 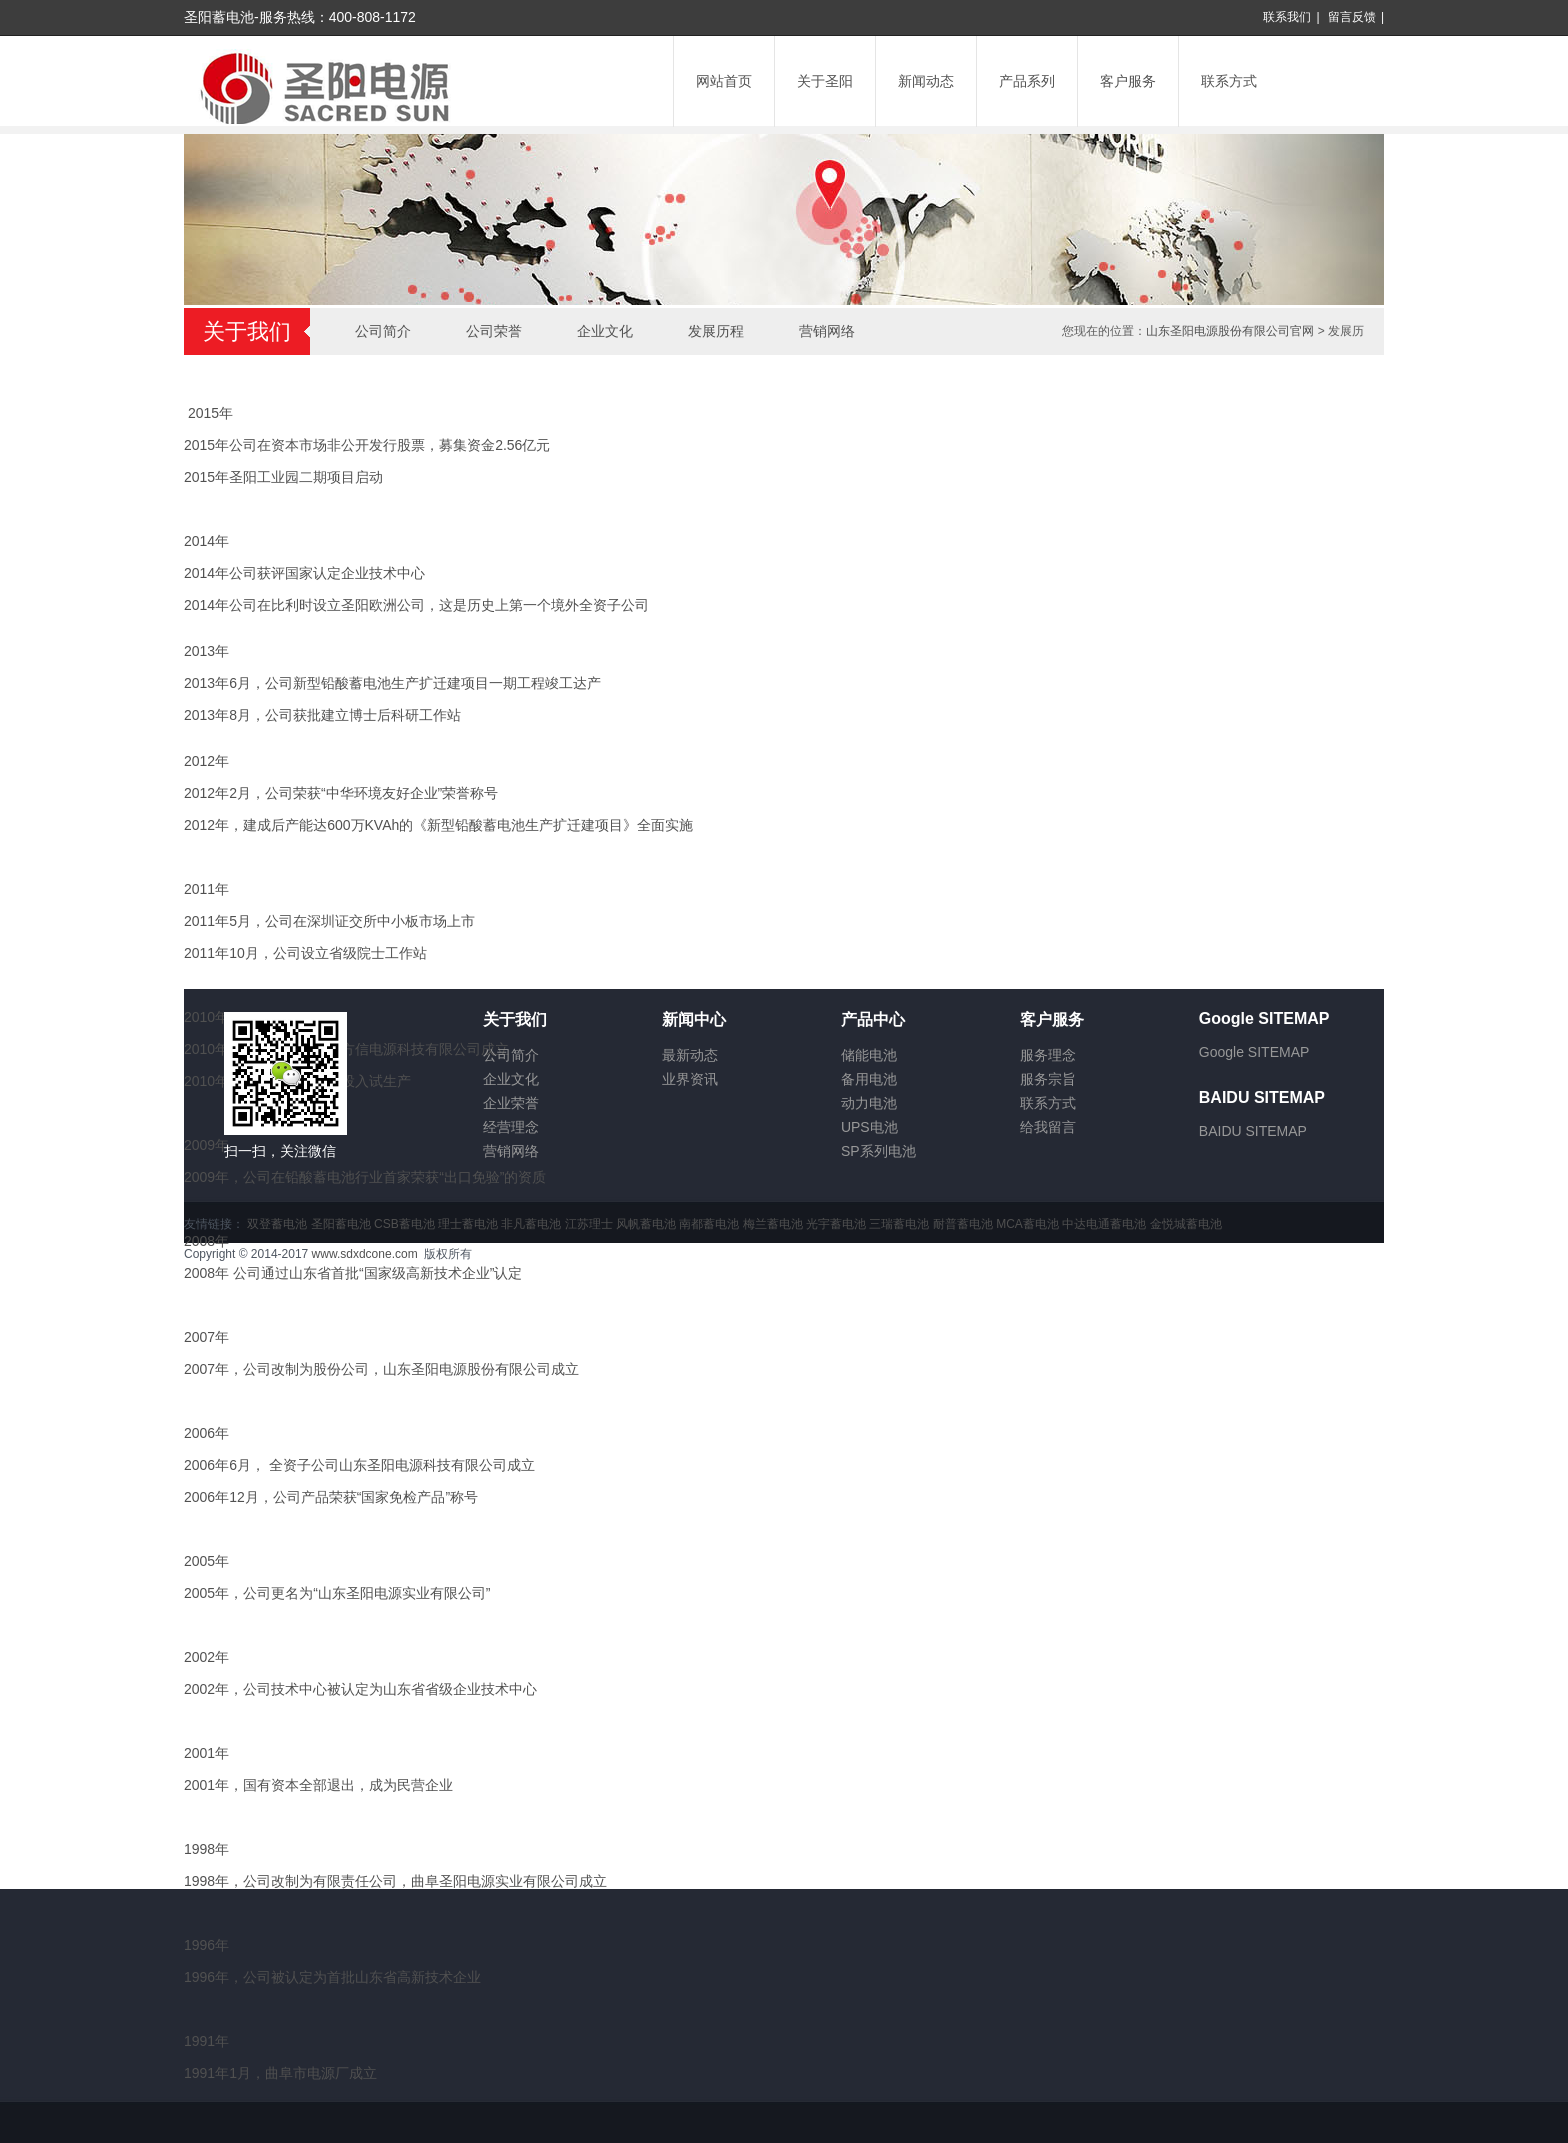 What do you see at coordinates (690, 1055) in the screenshot?
I see `最新动态` at bounding box center [690, 1055].